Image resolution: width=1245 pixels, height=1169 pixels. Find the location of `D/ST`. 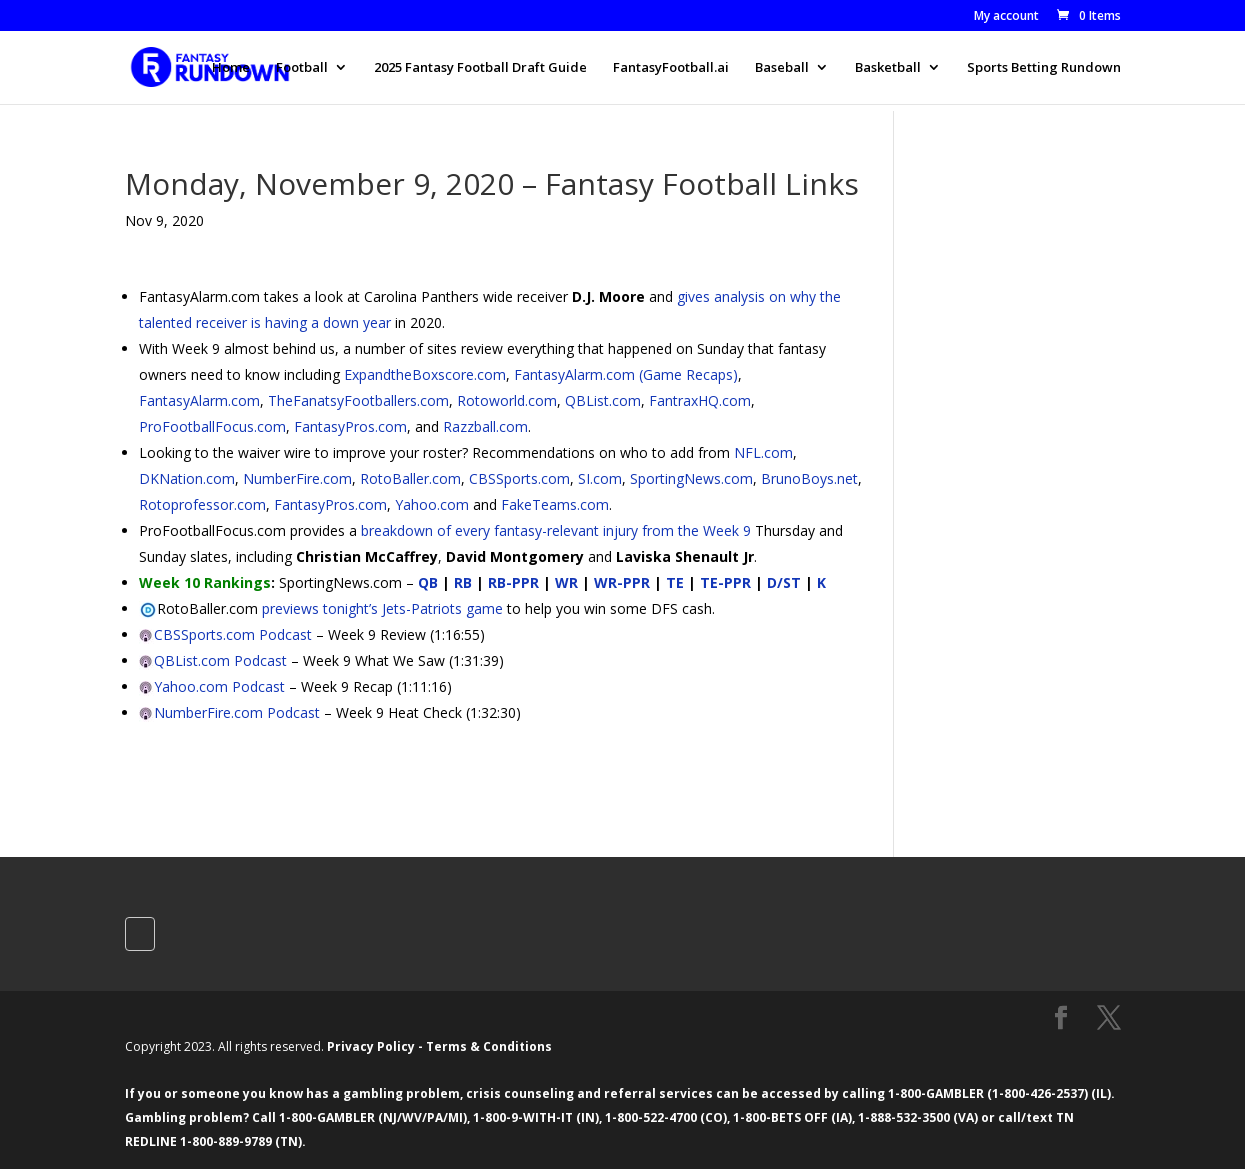

D/ST is located at coordinates (784, 582).